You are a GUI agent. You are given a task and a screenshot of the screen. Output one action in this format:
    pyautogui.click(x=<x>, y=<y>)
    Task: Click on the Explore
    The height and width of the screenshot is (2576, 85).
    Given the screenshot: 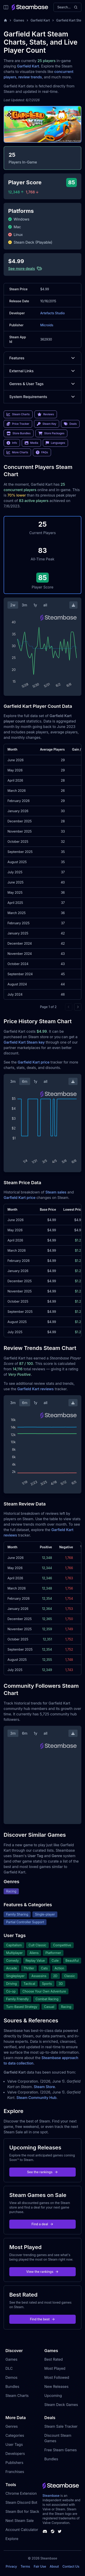 What is the action you would take?
    pyautogui.click(x=11, y=2538)
    